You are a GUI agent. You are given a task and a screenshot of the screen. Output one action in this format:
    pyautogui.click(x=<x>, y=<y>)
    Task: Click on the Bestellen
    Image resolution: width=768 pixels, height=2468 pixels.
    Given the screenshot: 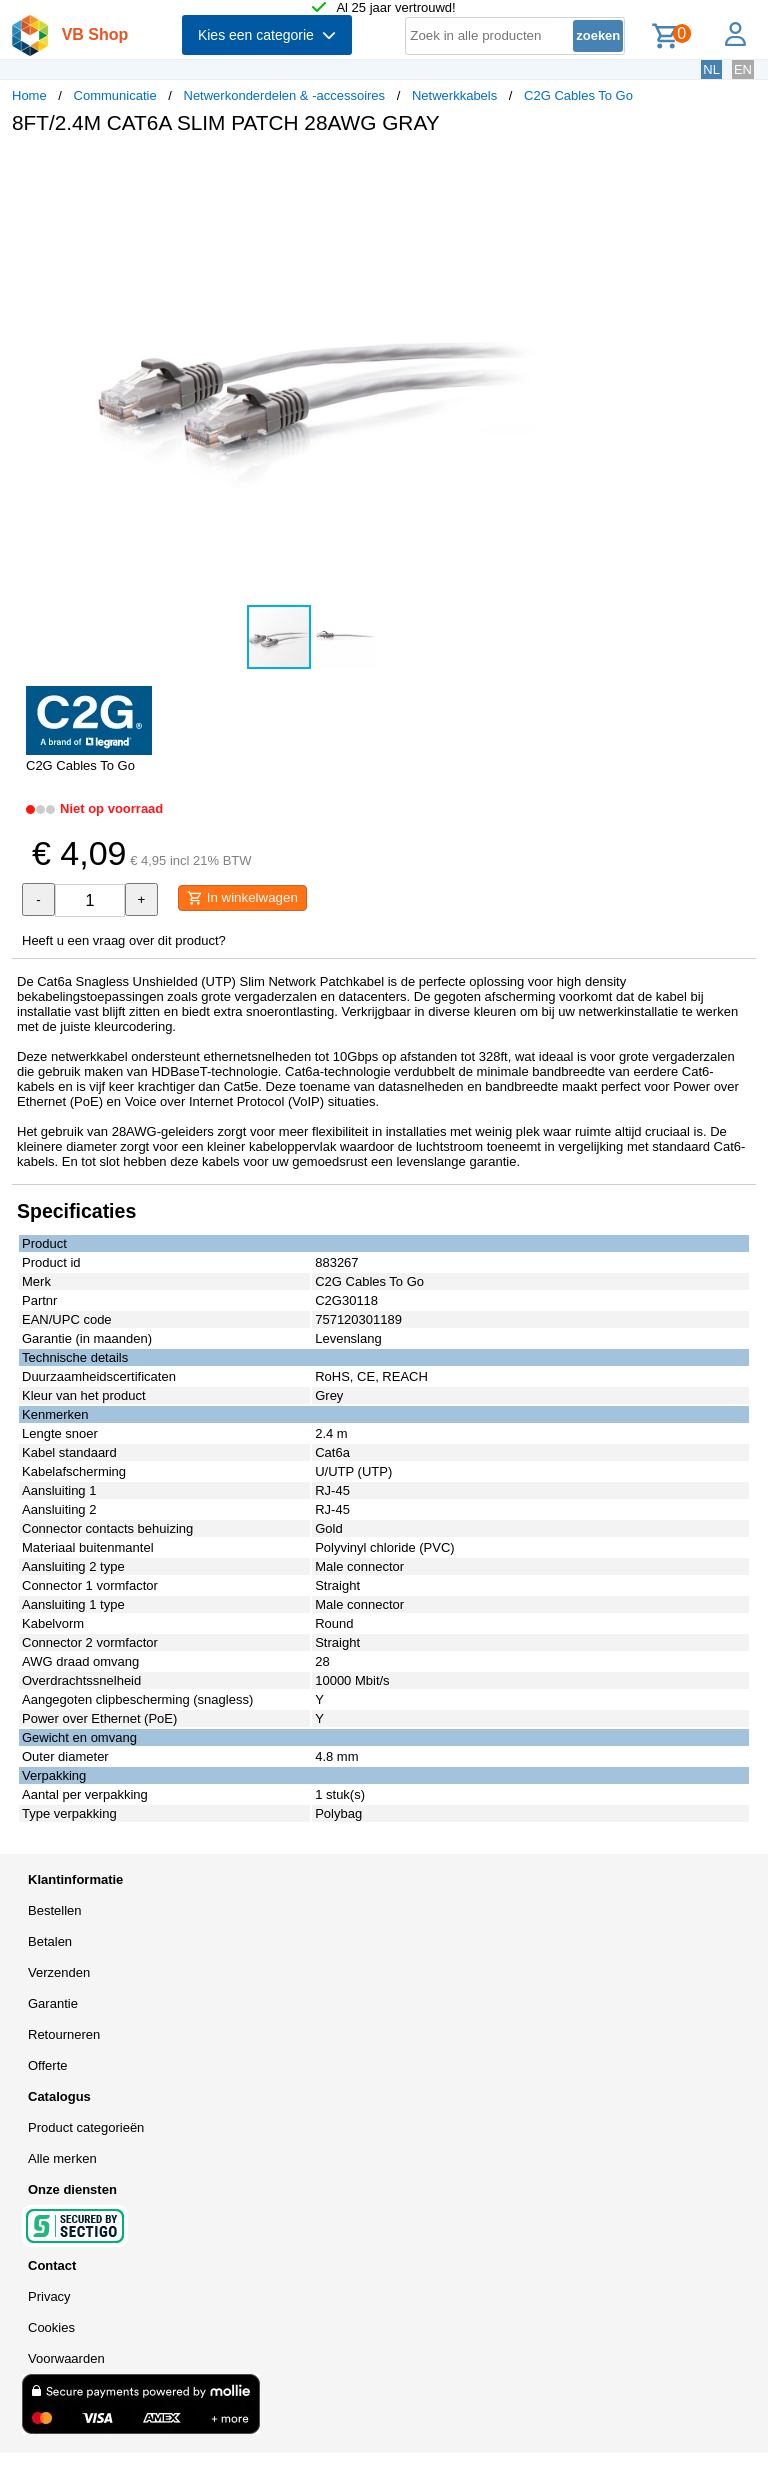 What is the action you would take?
    pyautogui.click(x=54, y=1910)
    